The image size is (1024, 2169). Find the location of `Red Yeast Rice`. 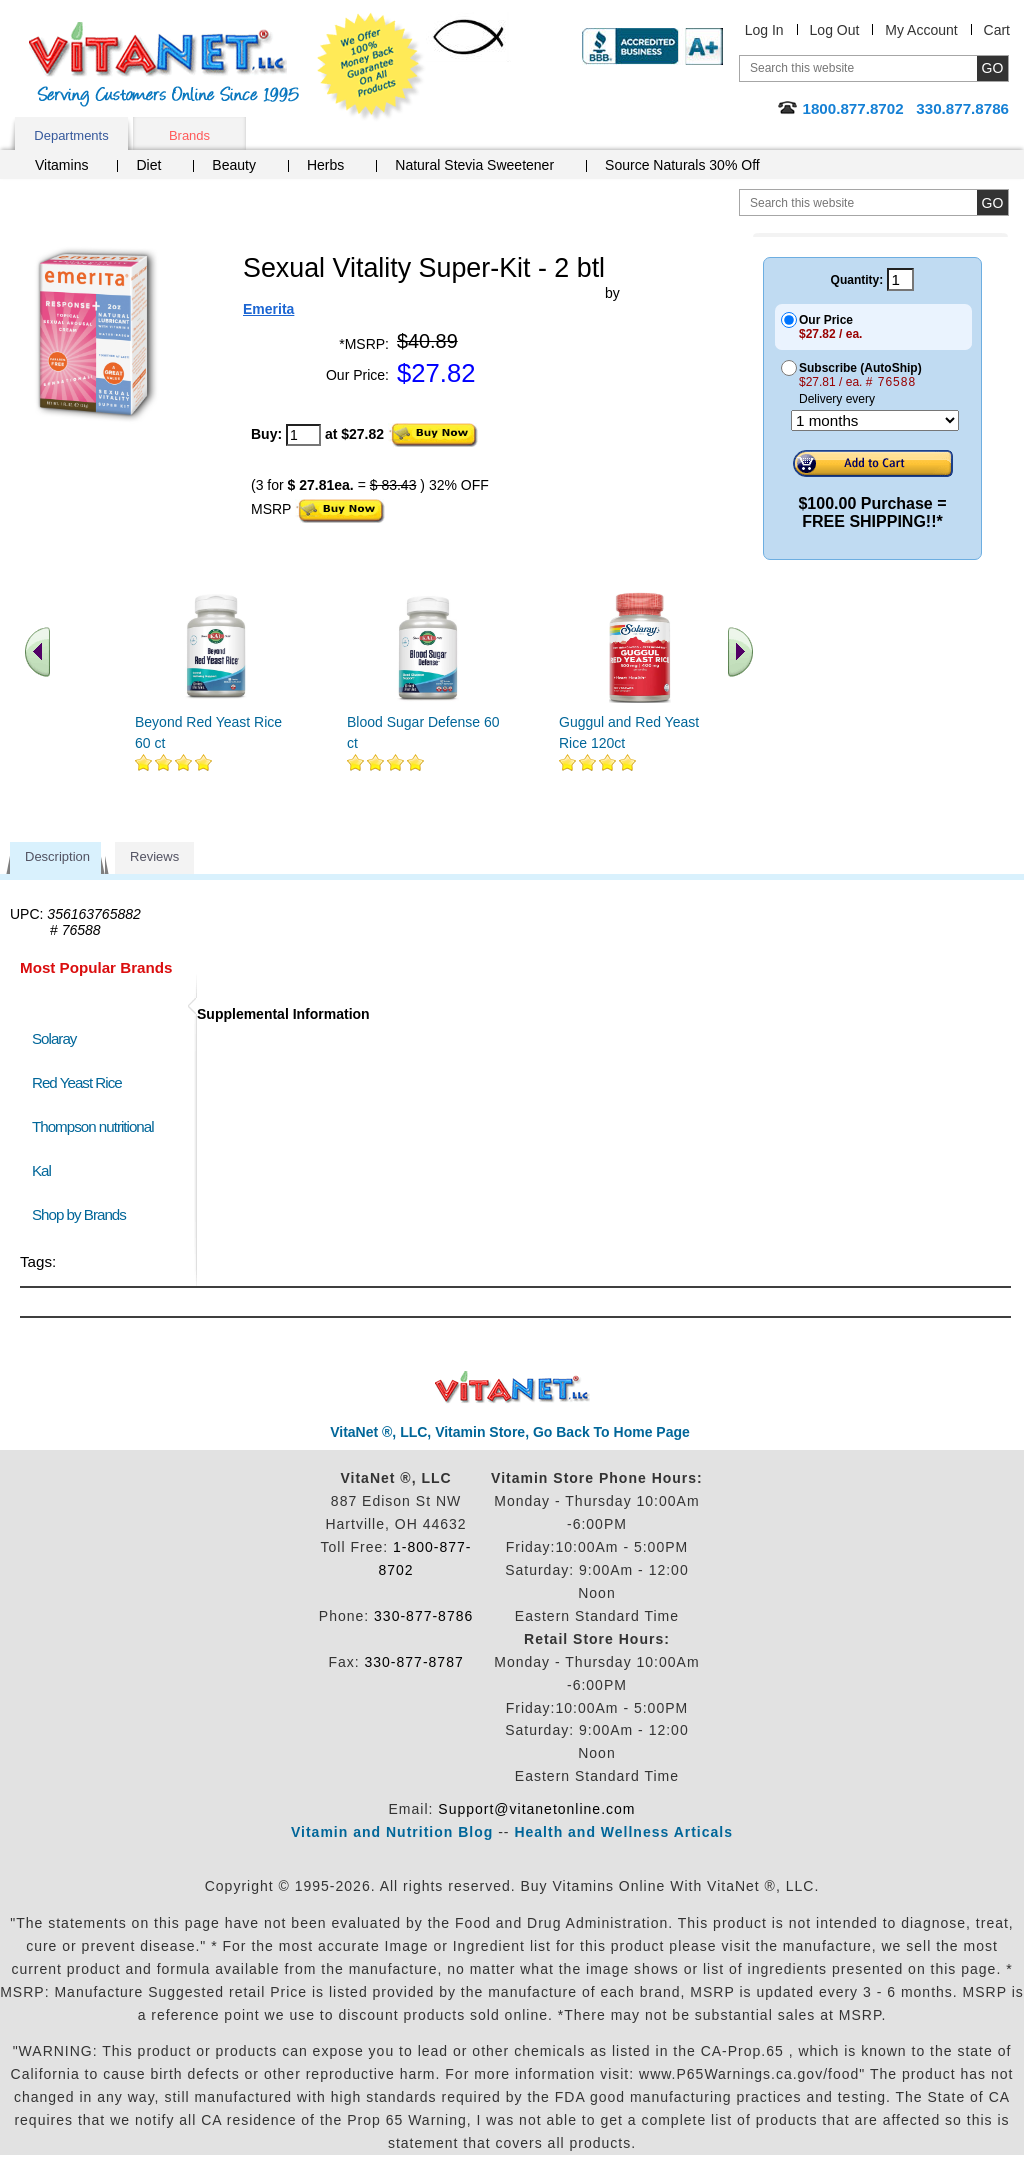

Red Yeast Rice is located at coordinates (77, 1082).